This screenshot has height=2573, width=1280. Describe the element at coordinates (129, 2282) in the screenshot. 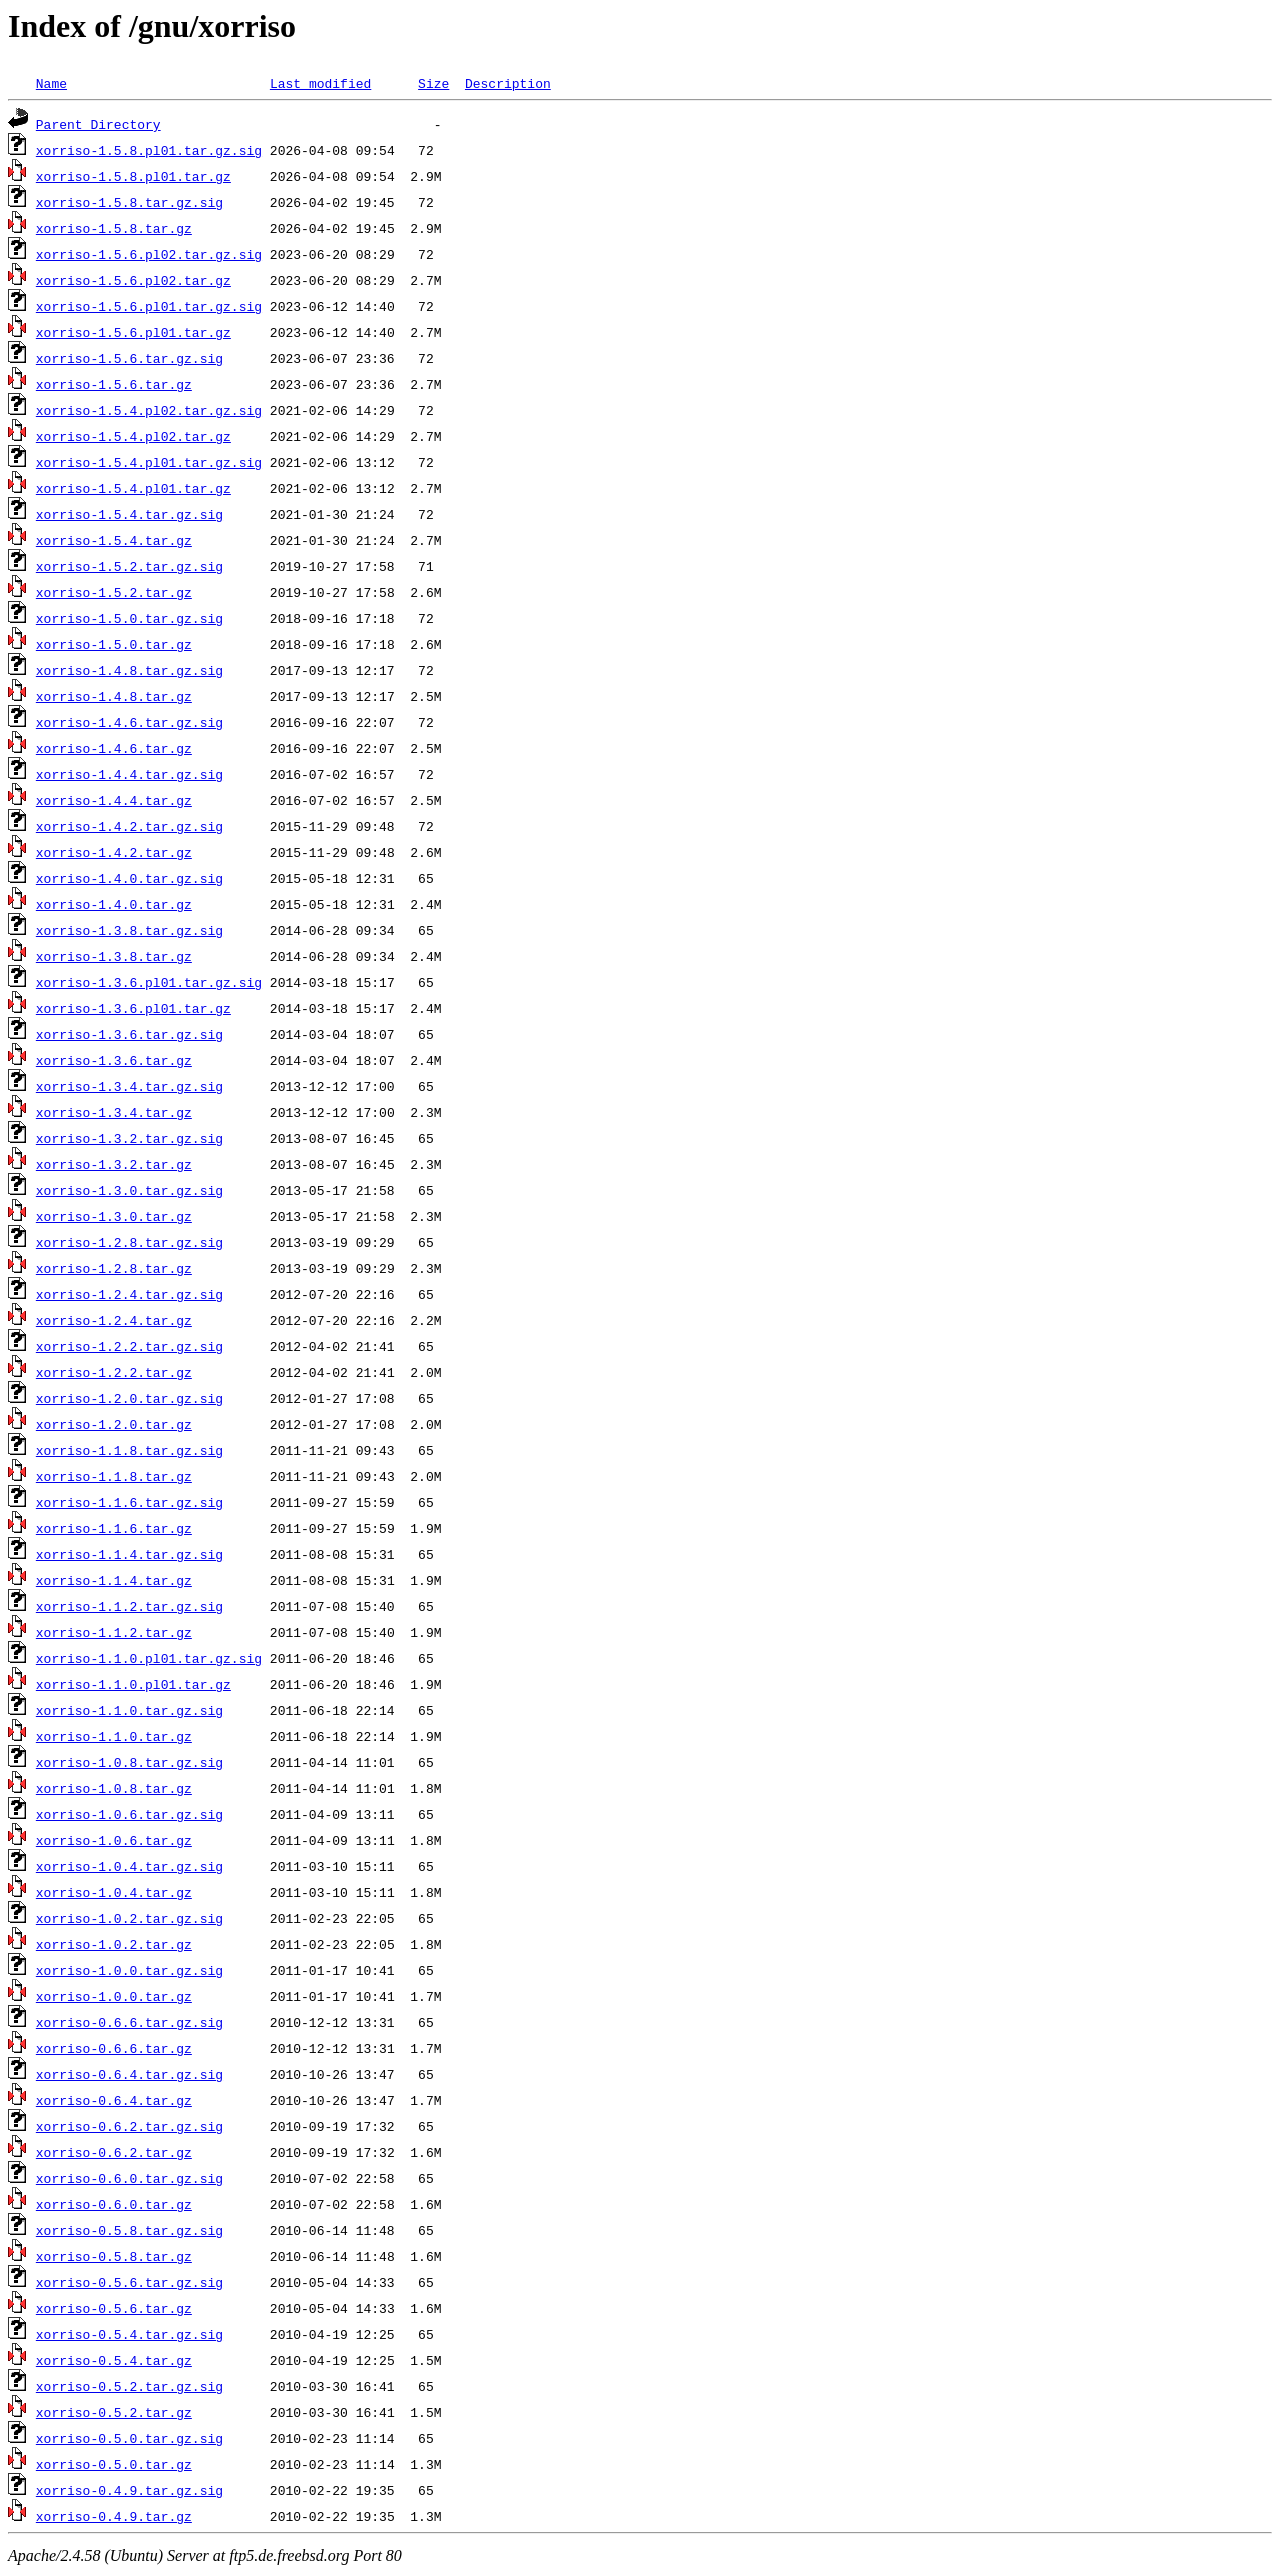

I see `xorriso-0.5.6.tar.gz.sig` at that location.